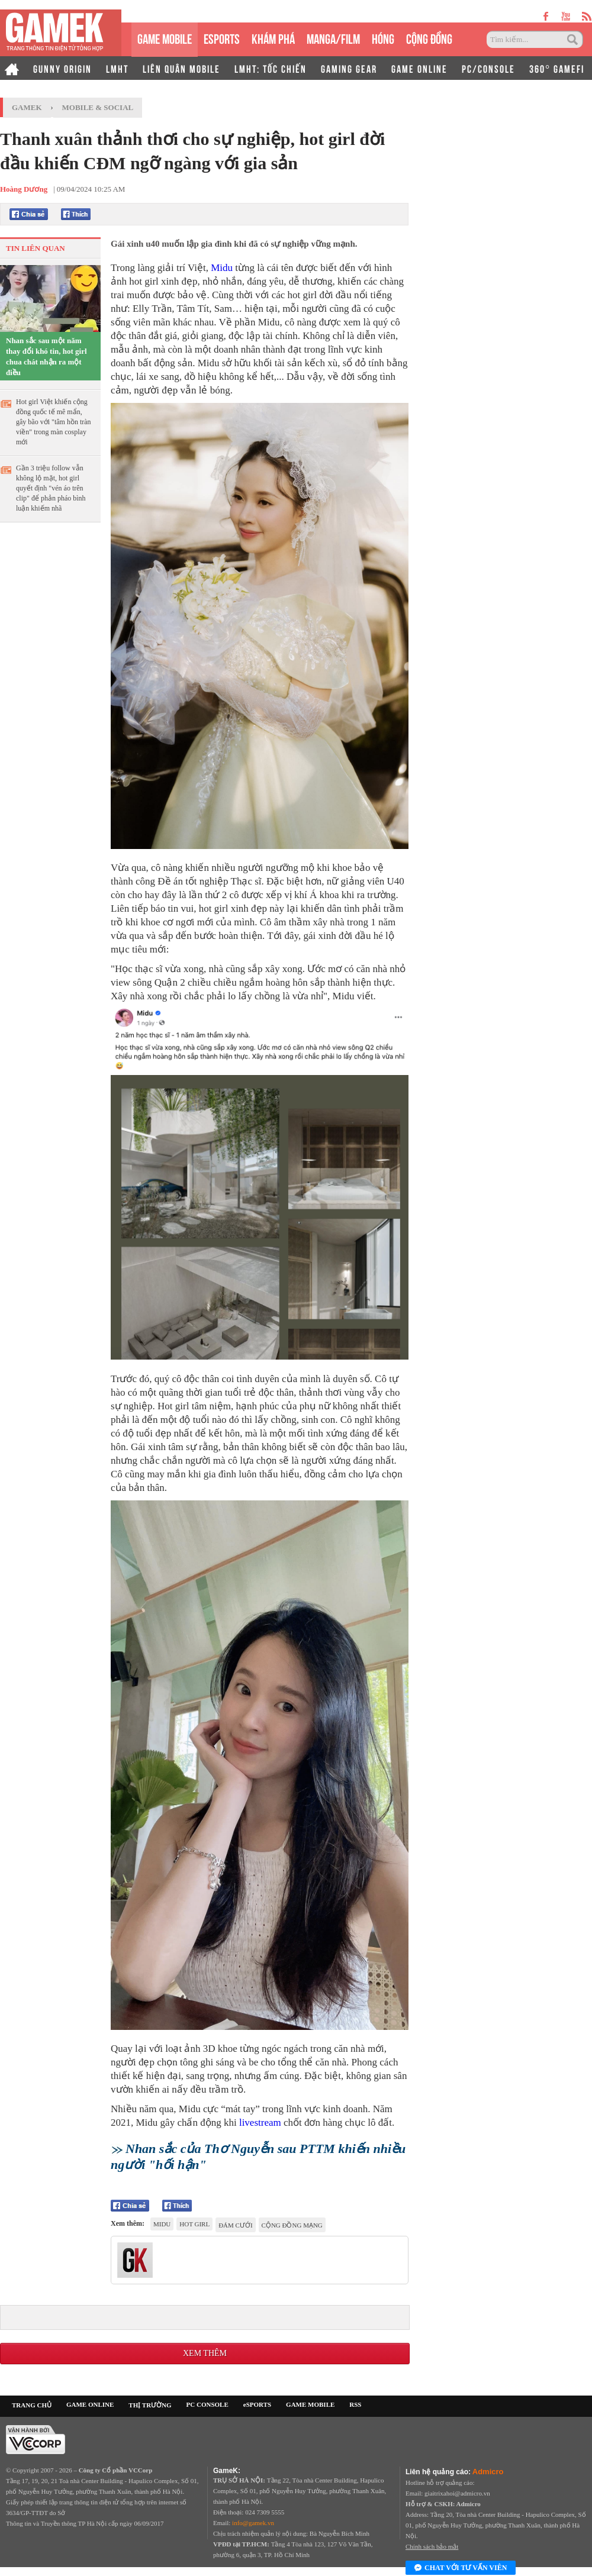 The image size is (592, 2576). I want to click on Xem thêm, so click(205, 2353).